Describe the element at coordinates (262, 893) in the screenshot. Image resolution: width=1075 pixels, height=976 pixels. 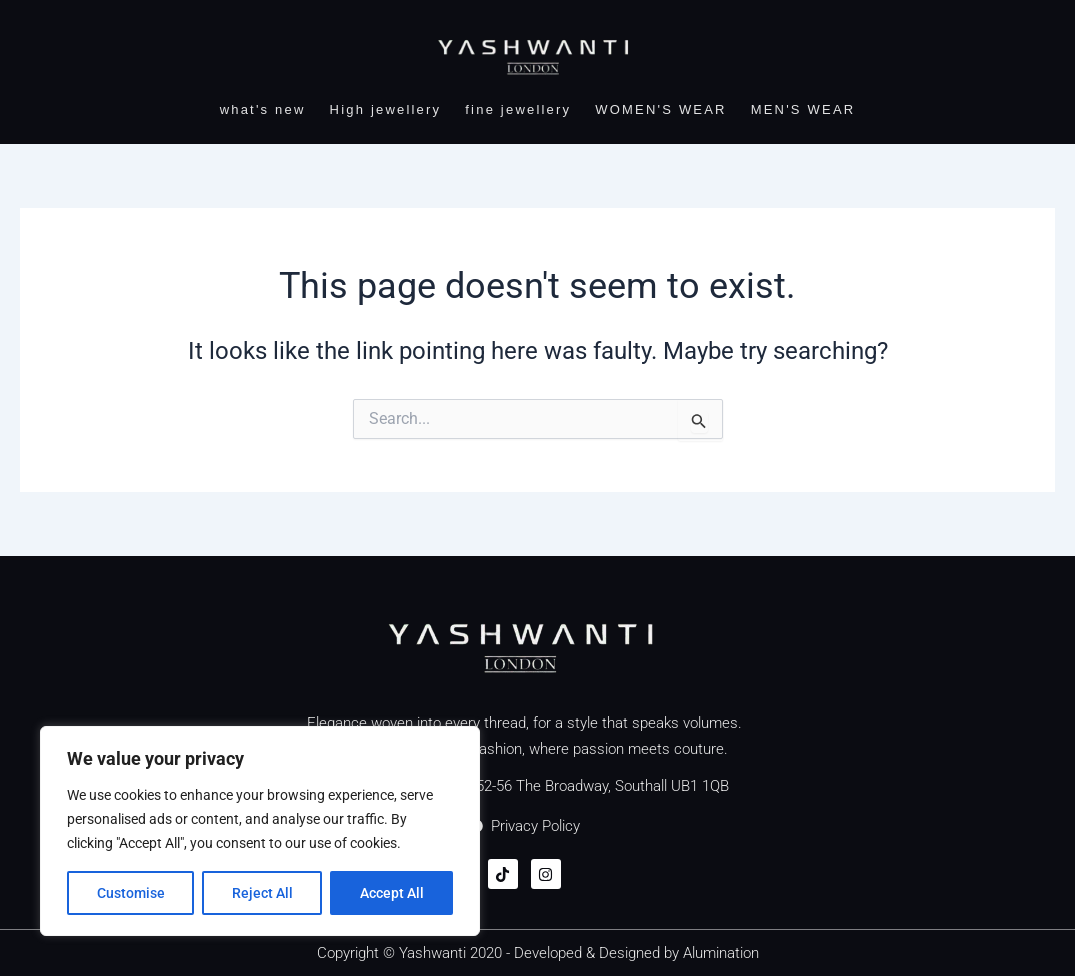
I see `Reject All` at that location.